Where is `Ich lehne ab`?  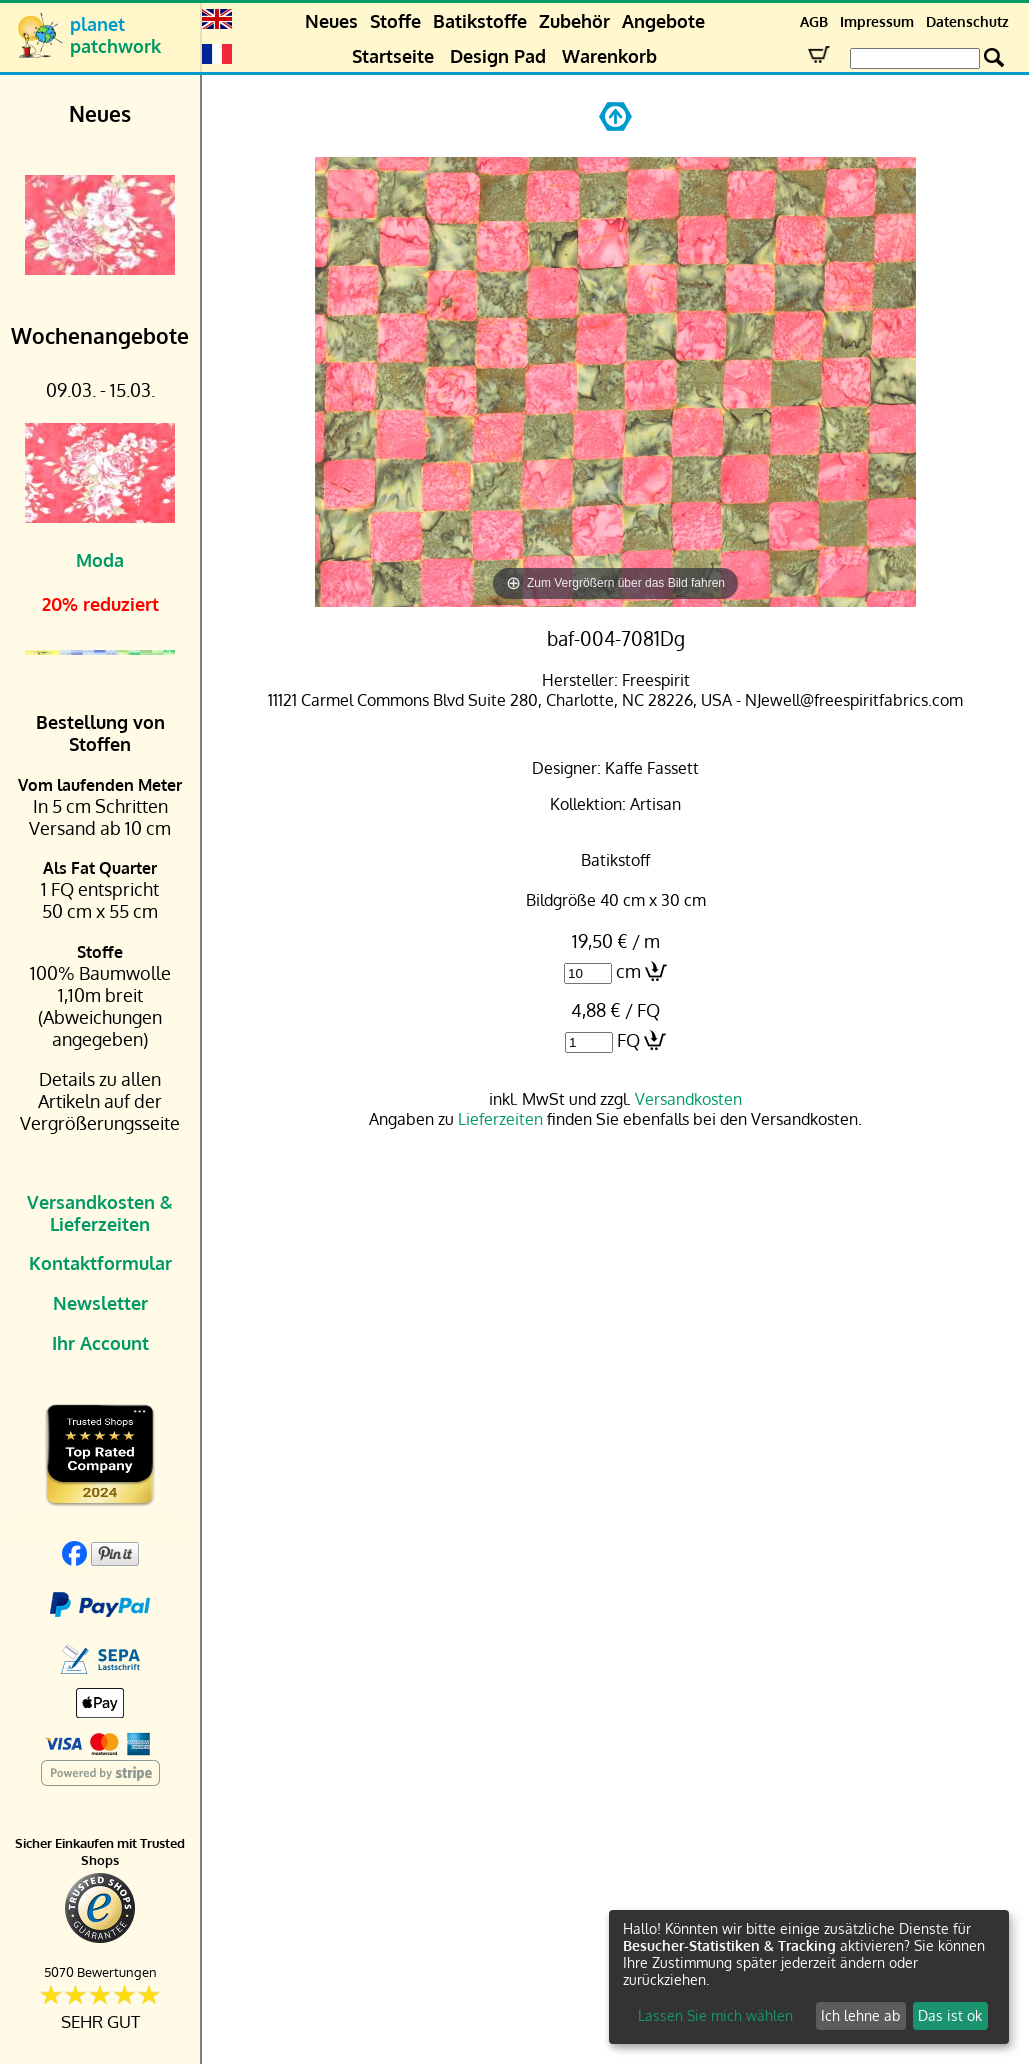 Ich lehne ab is located at coordinates (860, 2015).